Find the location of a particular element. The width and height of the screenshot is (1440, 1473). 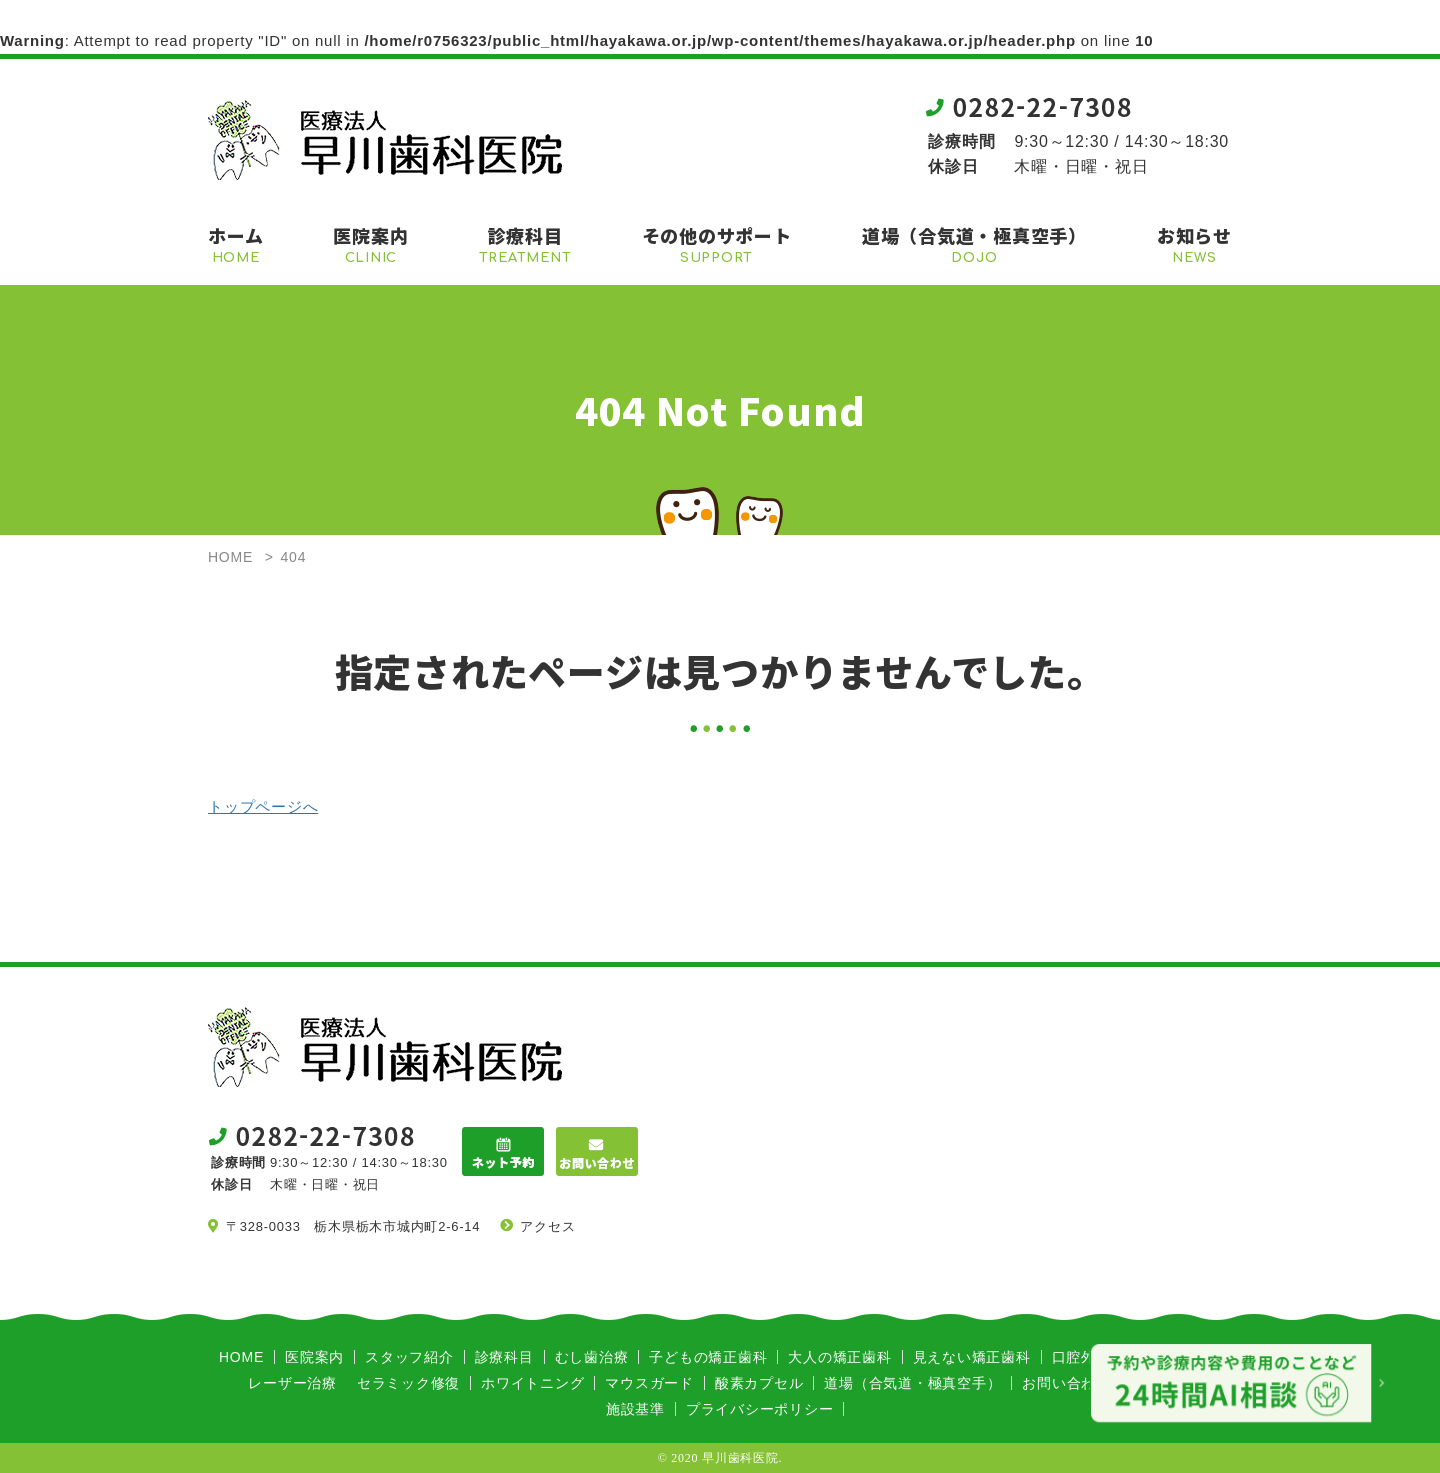

スタッフ紹介 is located at coordinates (409, 1357).